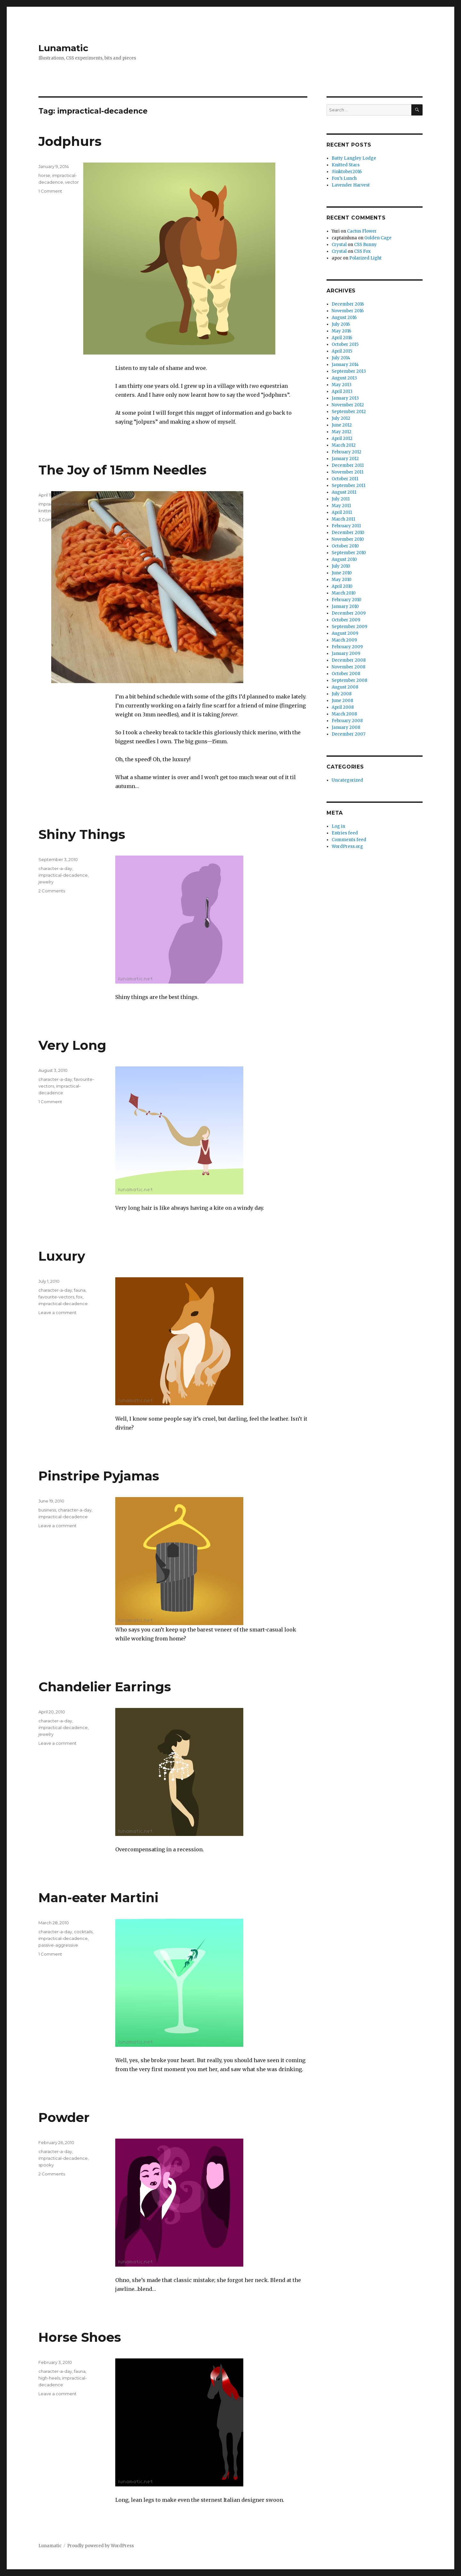  I want to click on December 2007, so click(348, 734).